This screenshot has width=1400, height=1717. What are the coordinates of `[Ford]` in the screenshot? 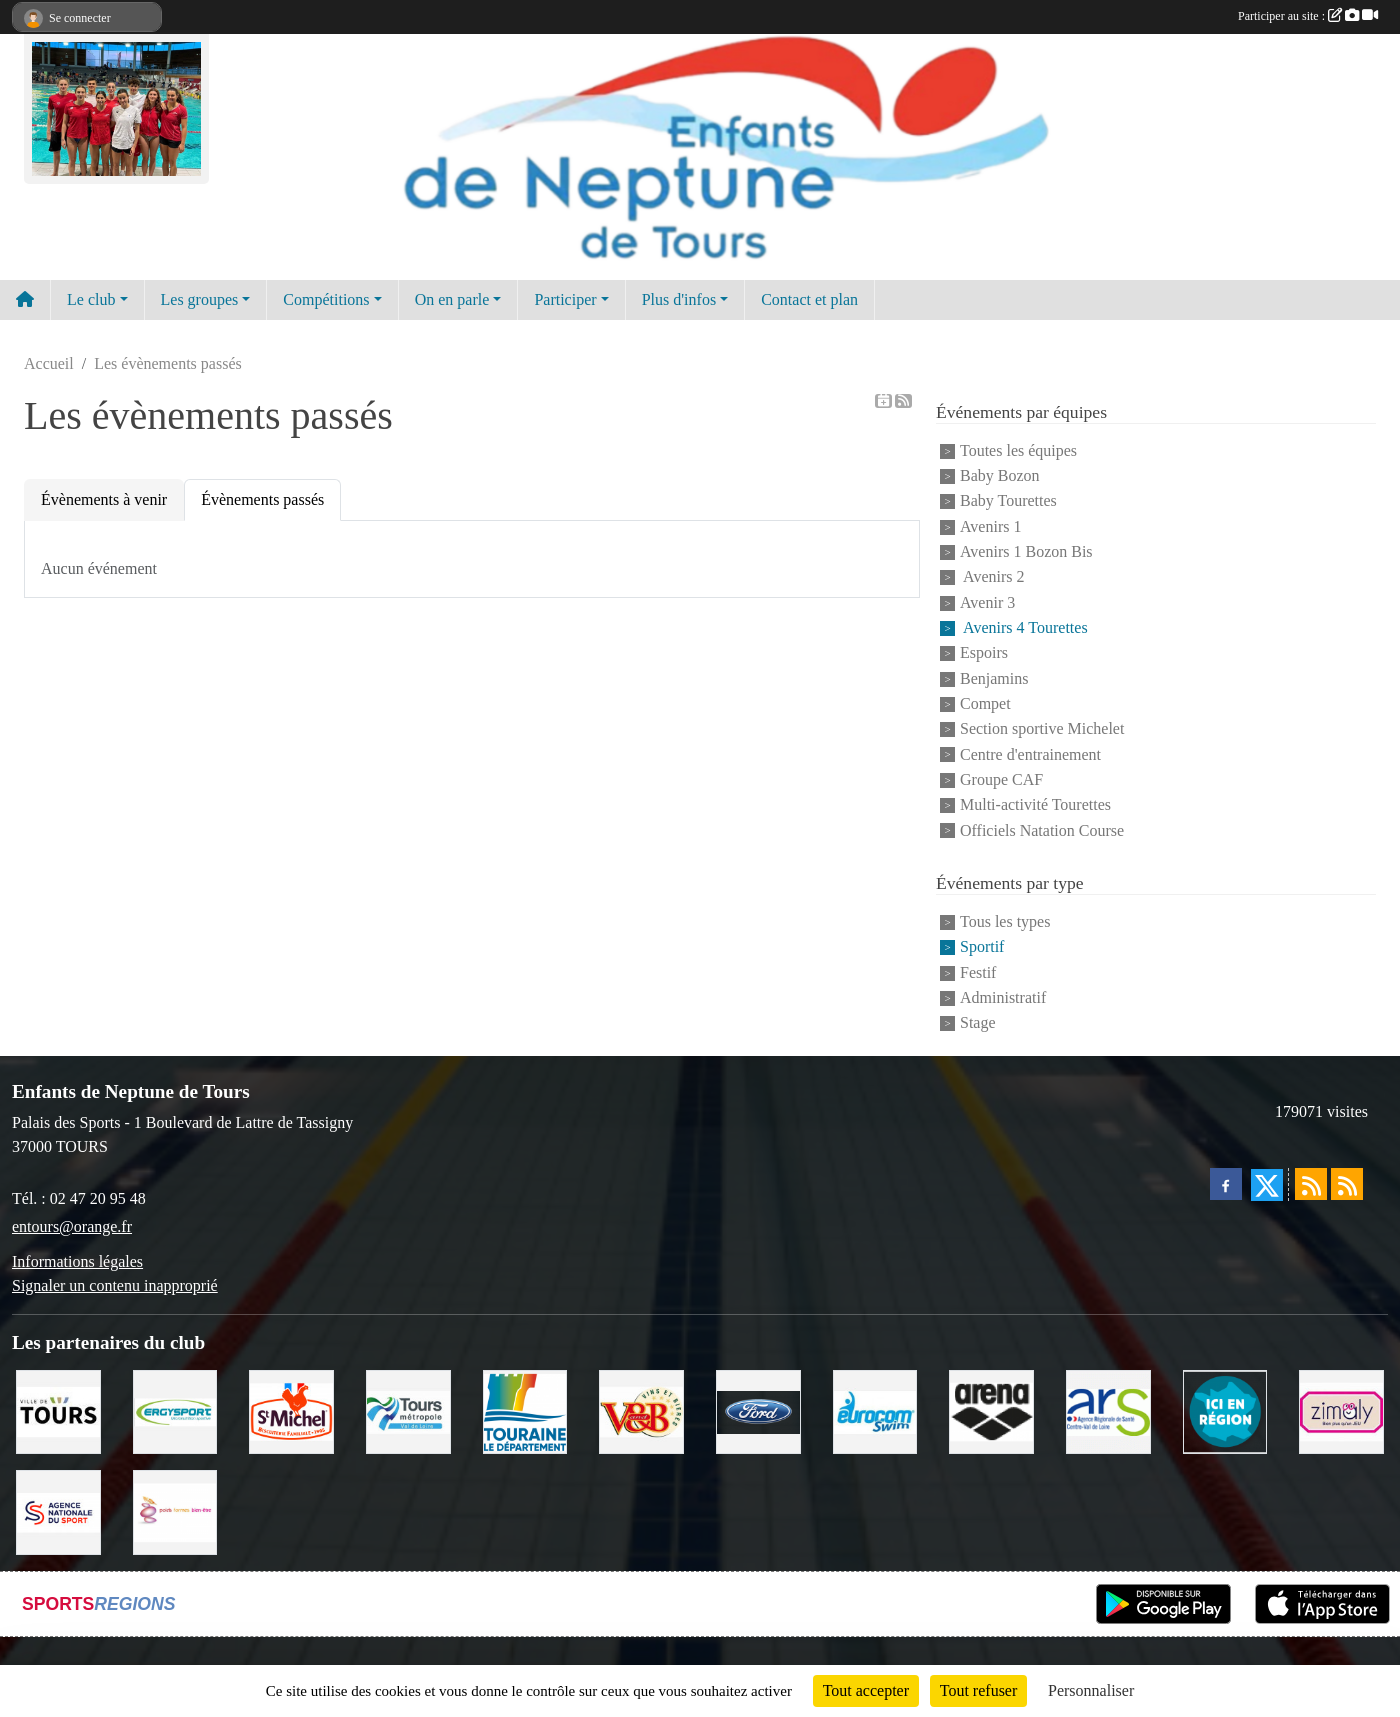 It's located at (758, 1410).